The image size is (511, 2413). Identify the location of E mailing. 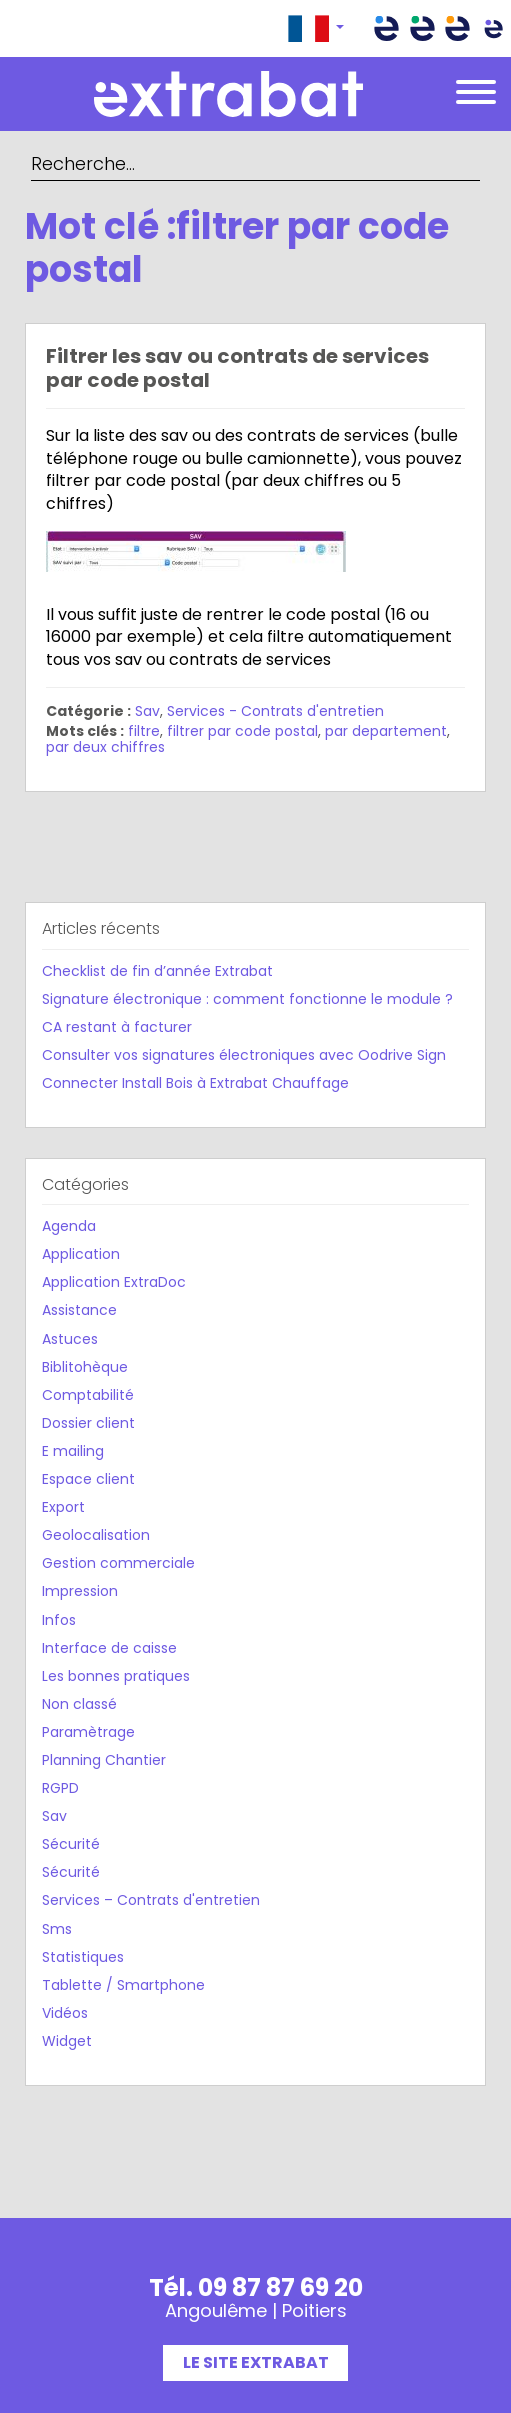
(73, 1451).